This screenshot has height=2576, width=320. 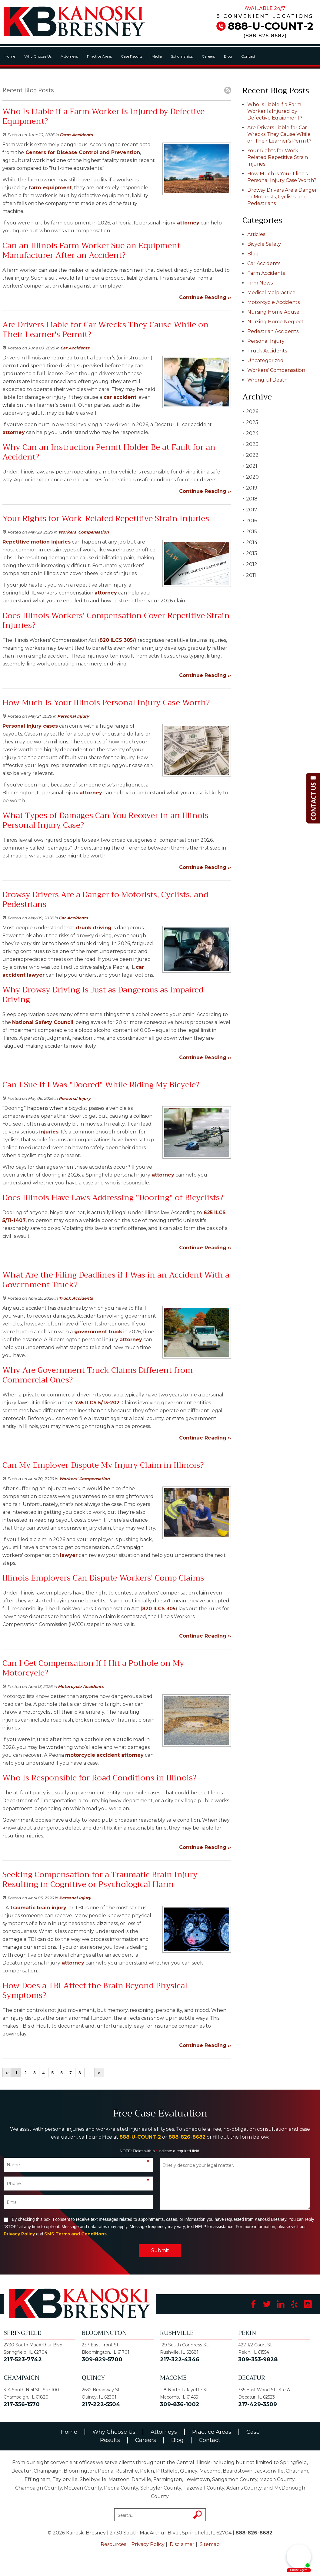 What do you see at coordinates (37, 1908) in the screenshot?
I see `traumatic brain injury` at bounding box center [37, 1908].